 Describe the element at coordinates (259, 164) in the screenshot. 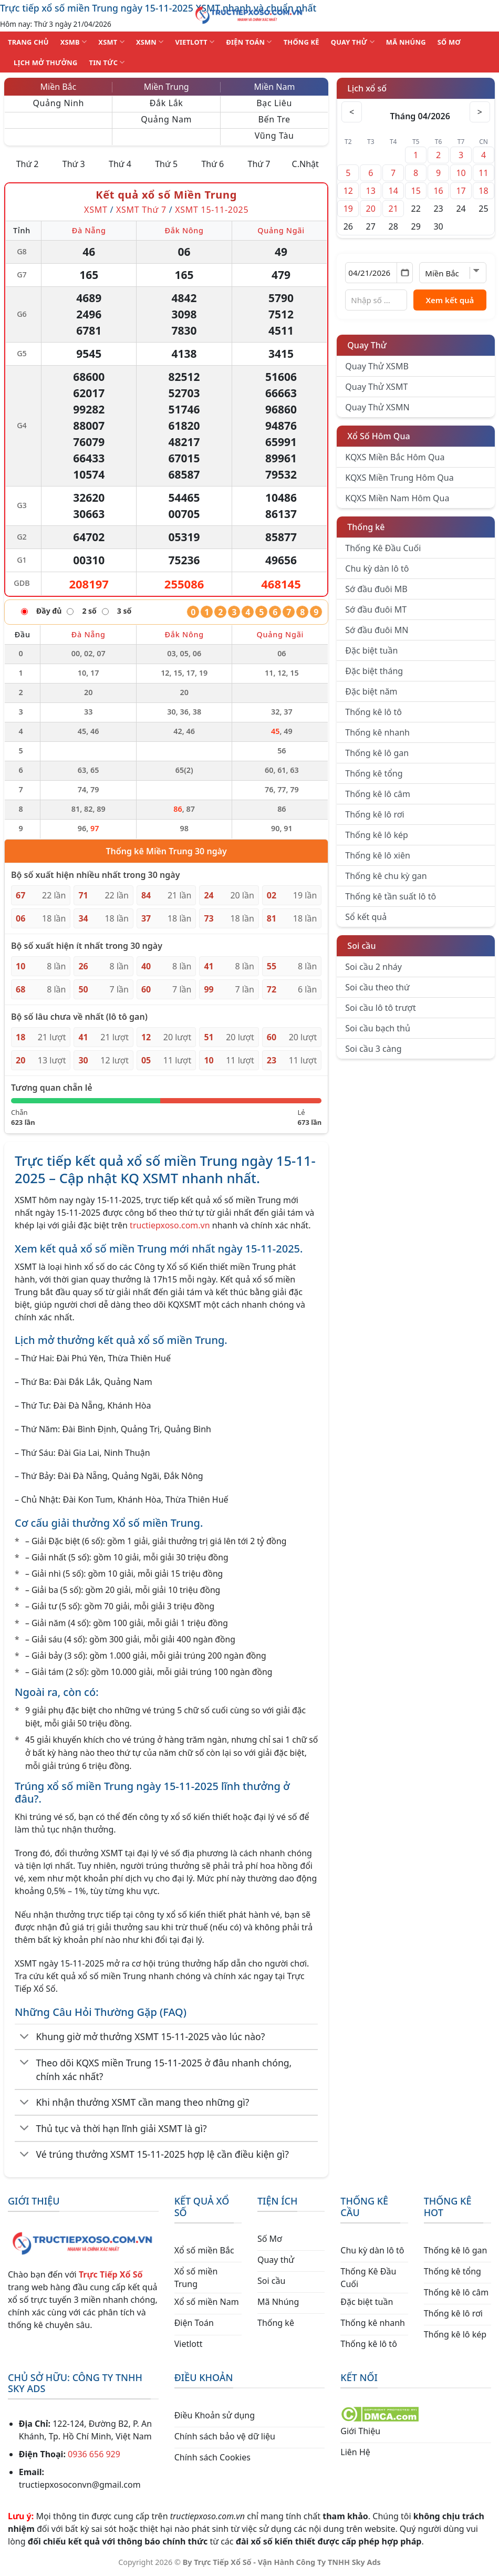

I see `Thứ 7` at that location.